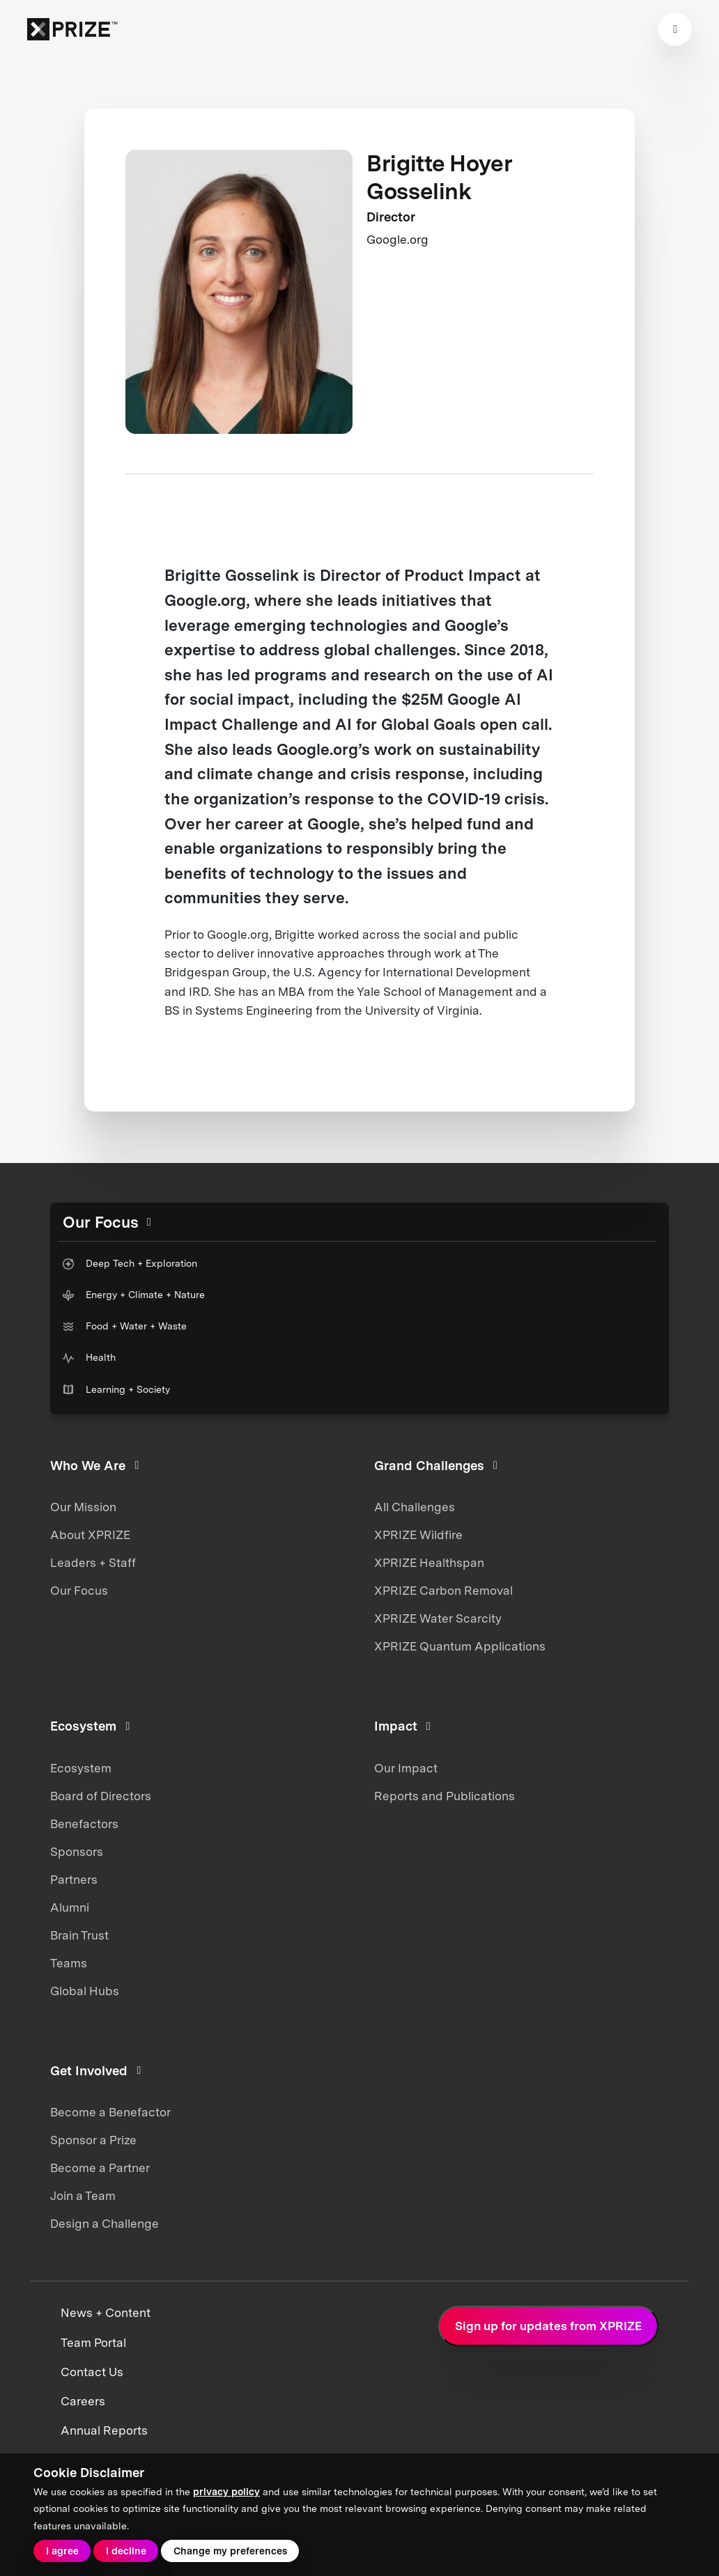 This screenshot has height=2576, width=719. Describe the element at coordinates (230, 2551) in the screenshot. I see `Change my preferences [button]` at that location.